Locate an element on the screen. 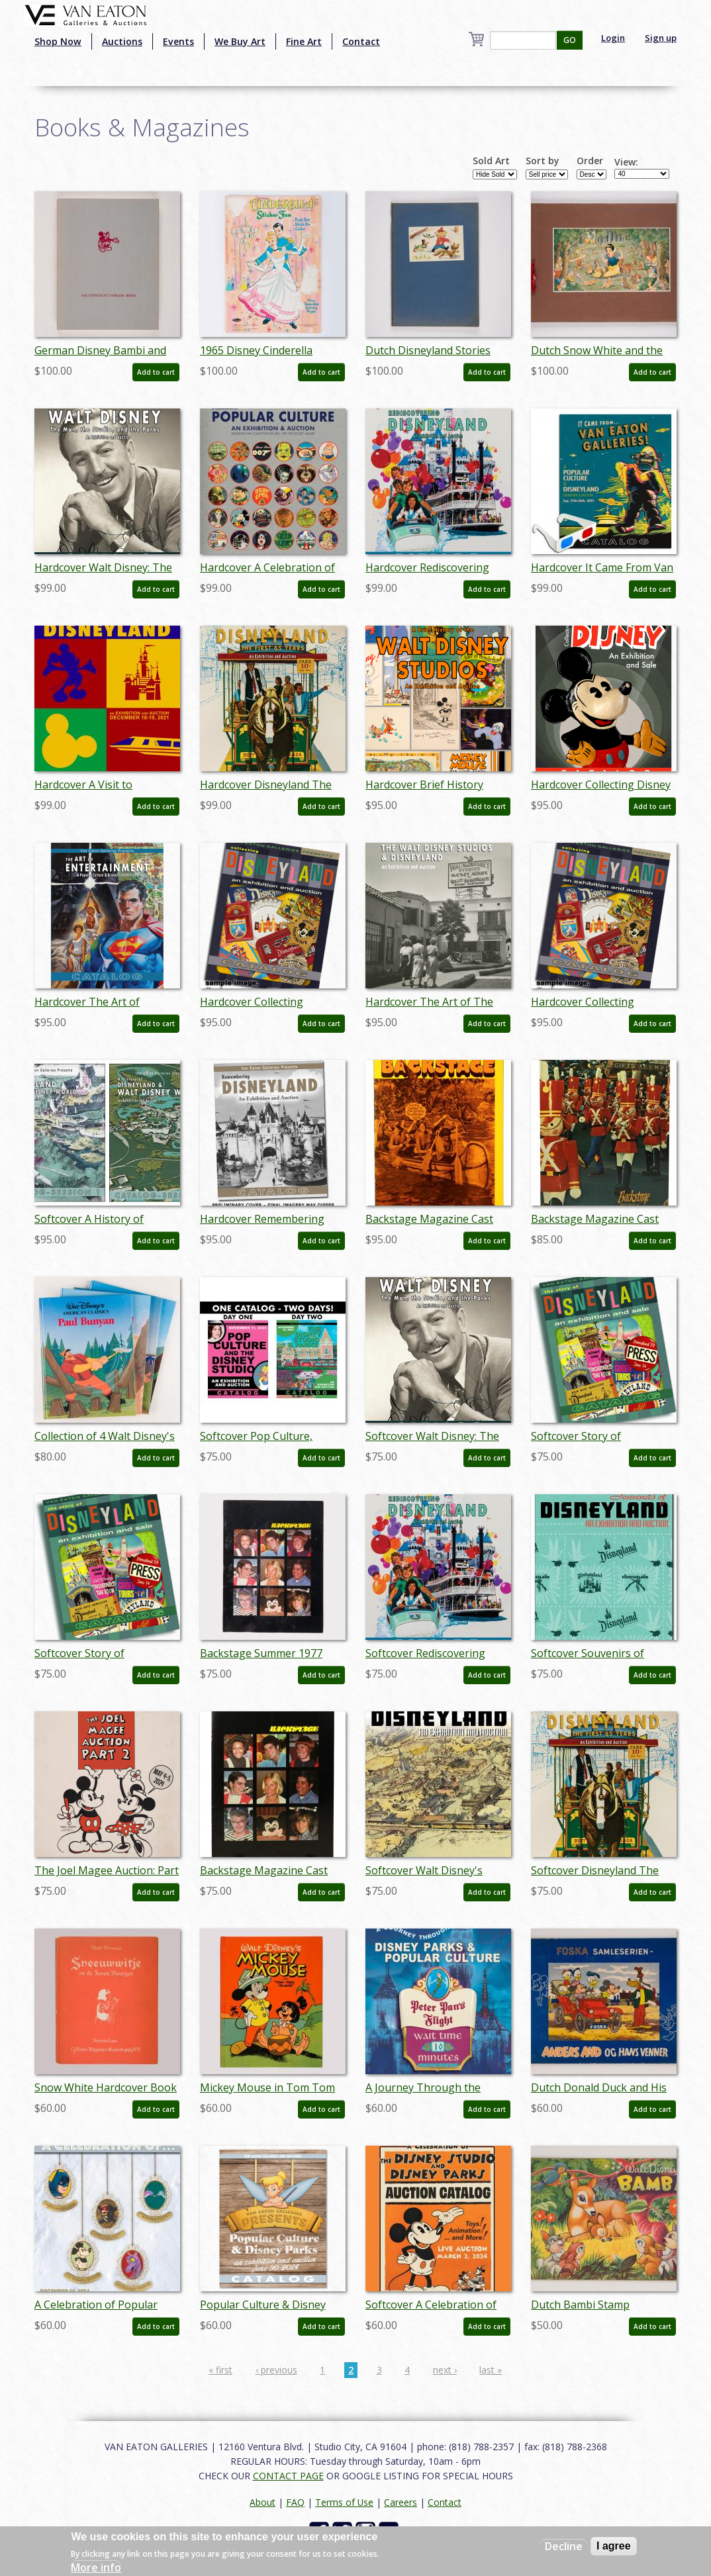 The image size is (711, 2576). More info is located at coordinates (96, 2567).